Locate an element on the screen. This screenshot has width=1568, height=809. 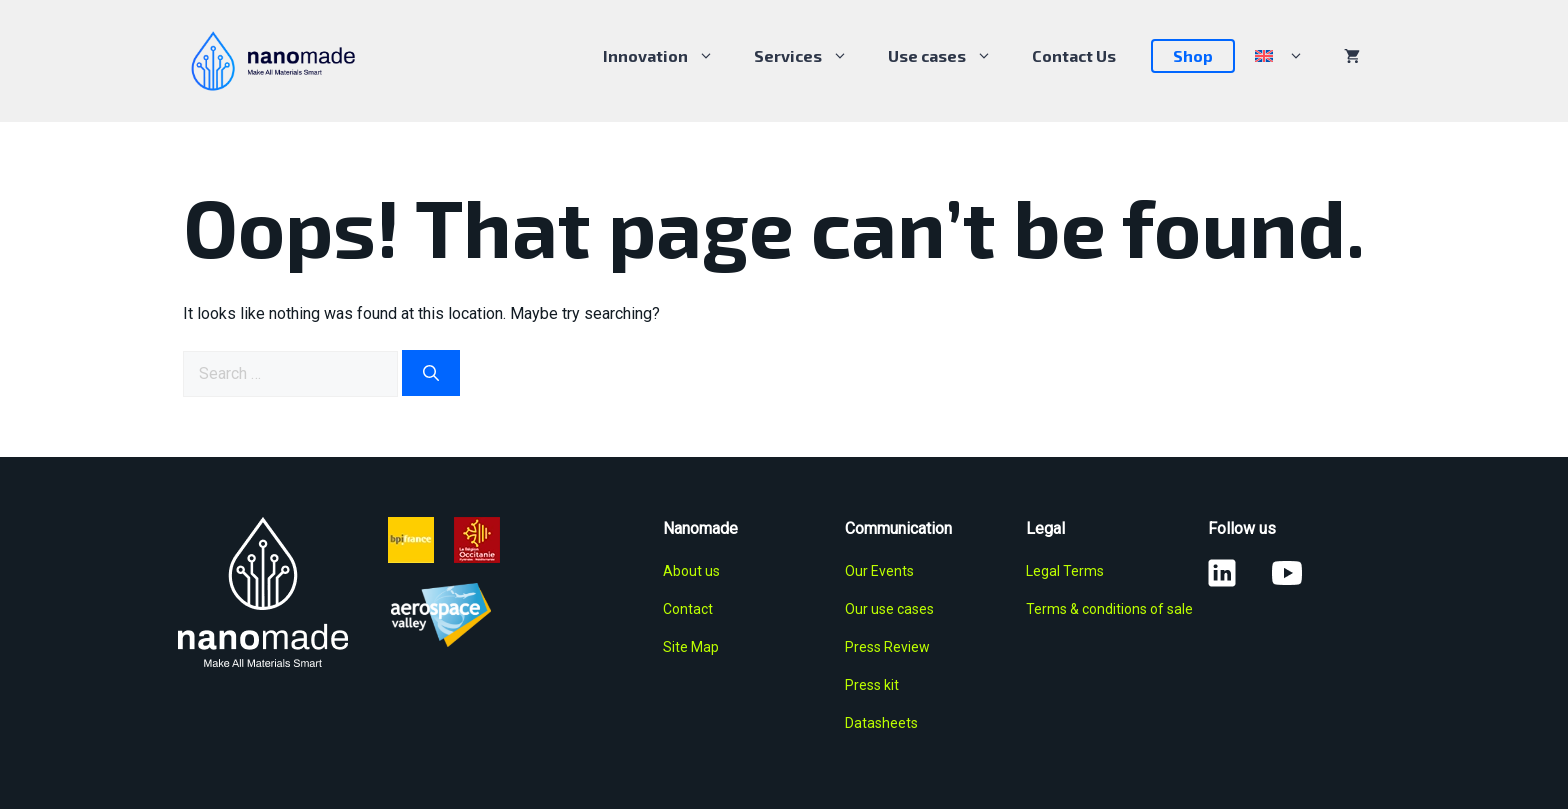
Press kit is located at coordinates (872, 685).